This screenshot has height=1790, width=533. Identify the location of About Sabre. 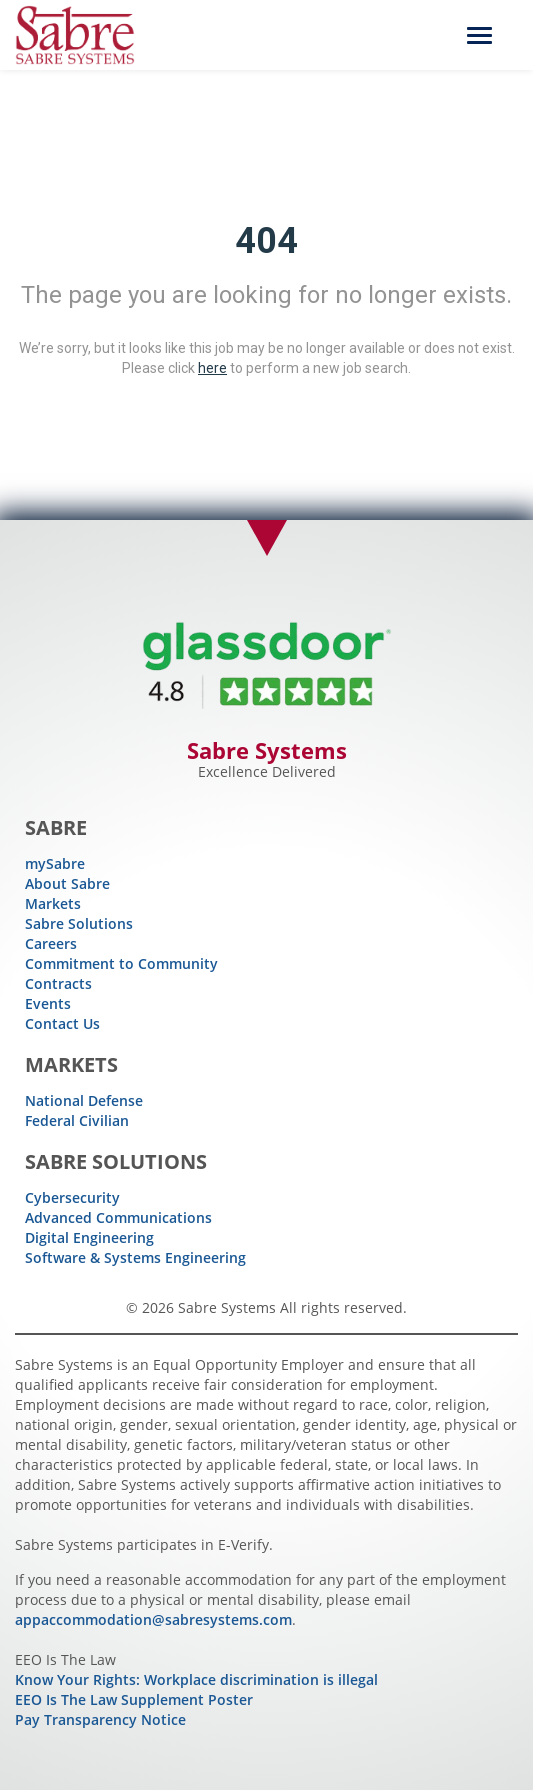
(67, 883).